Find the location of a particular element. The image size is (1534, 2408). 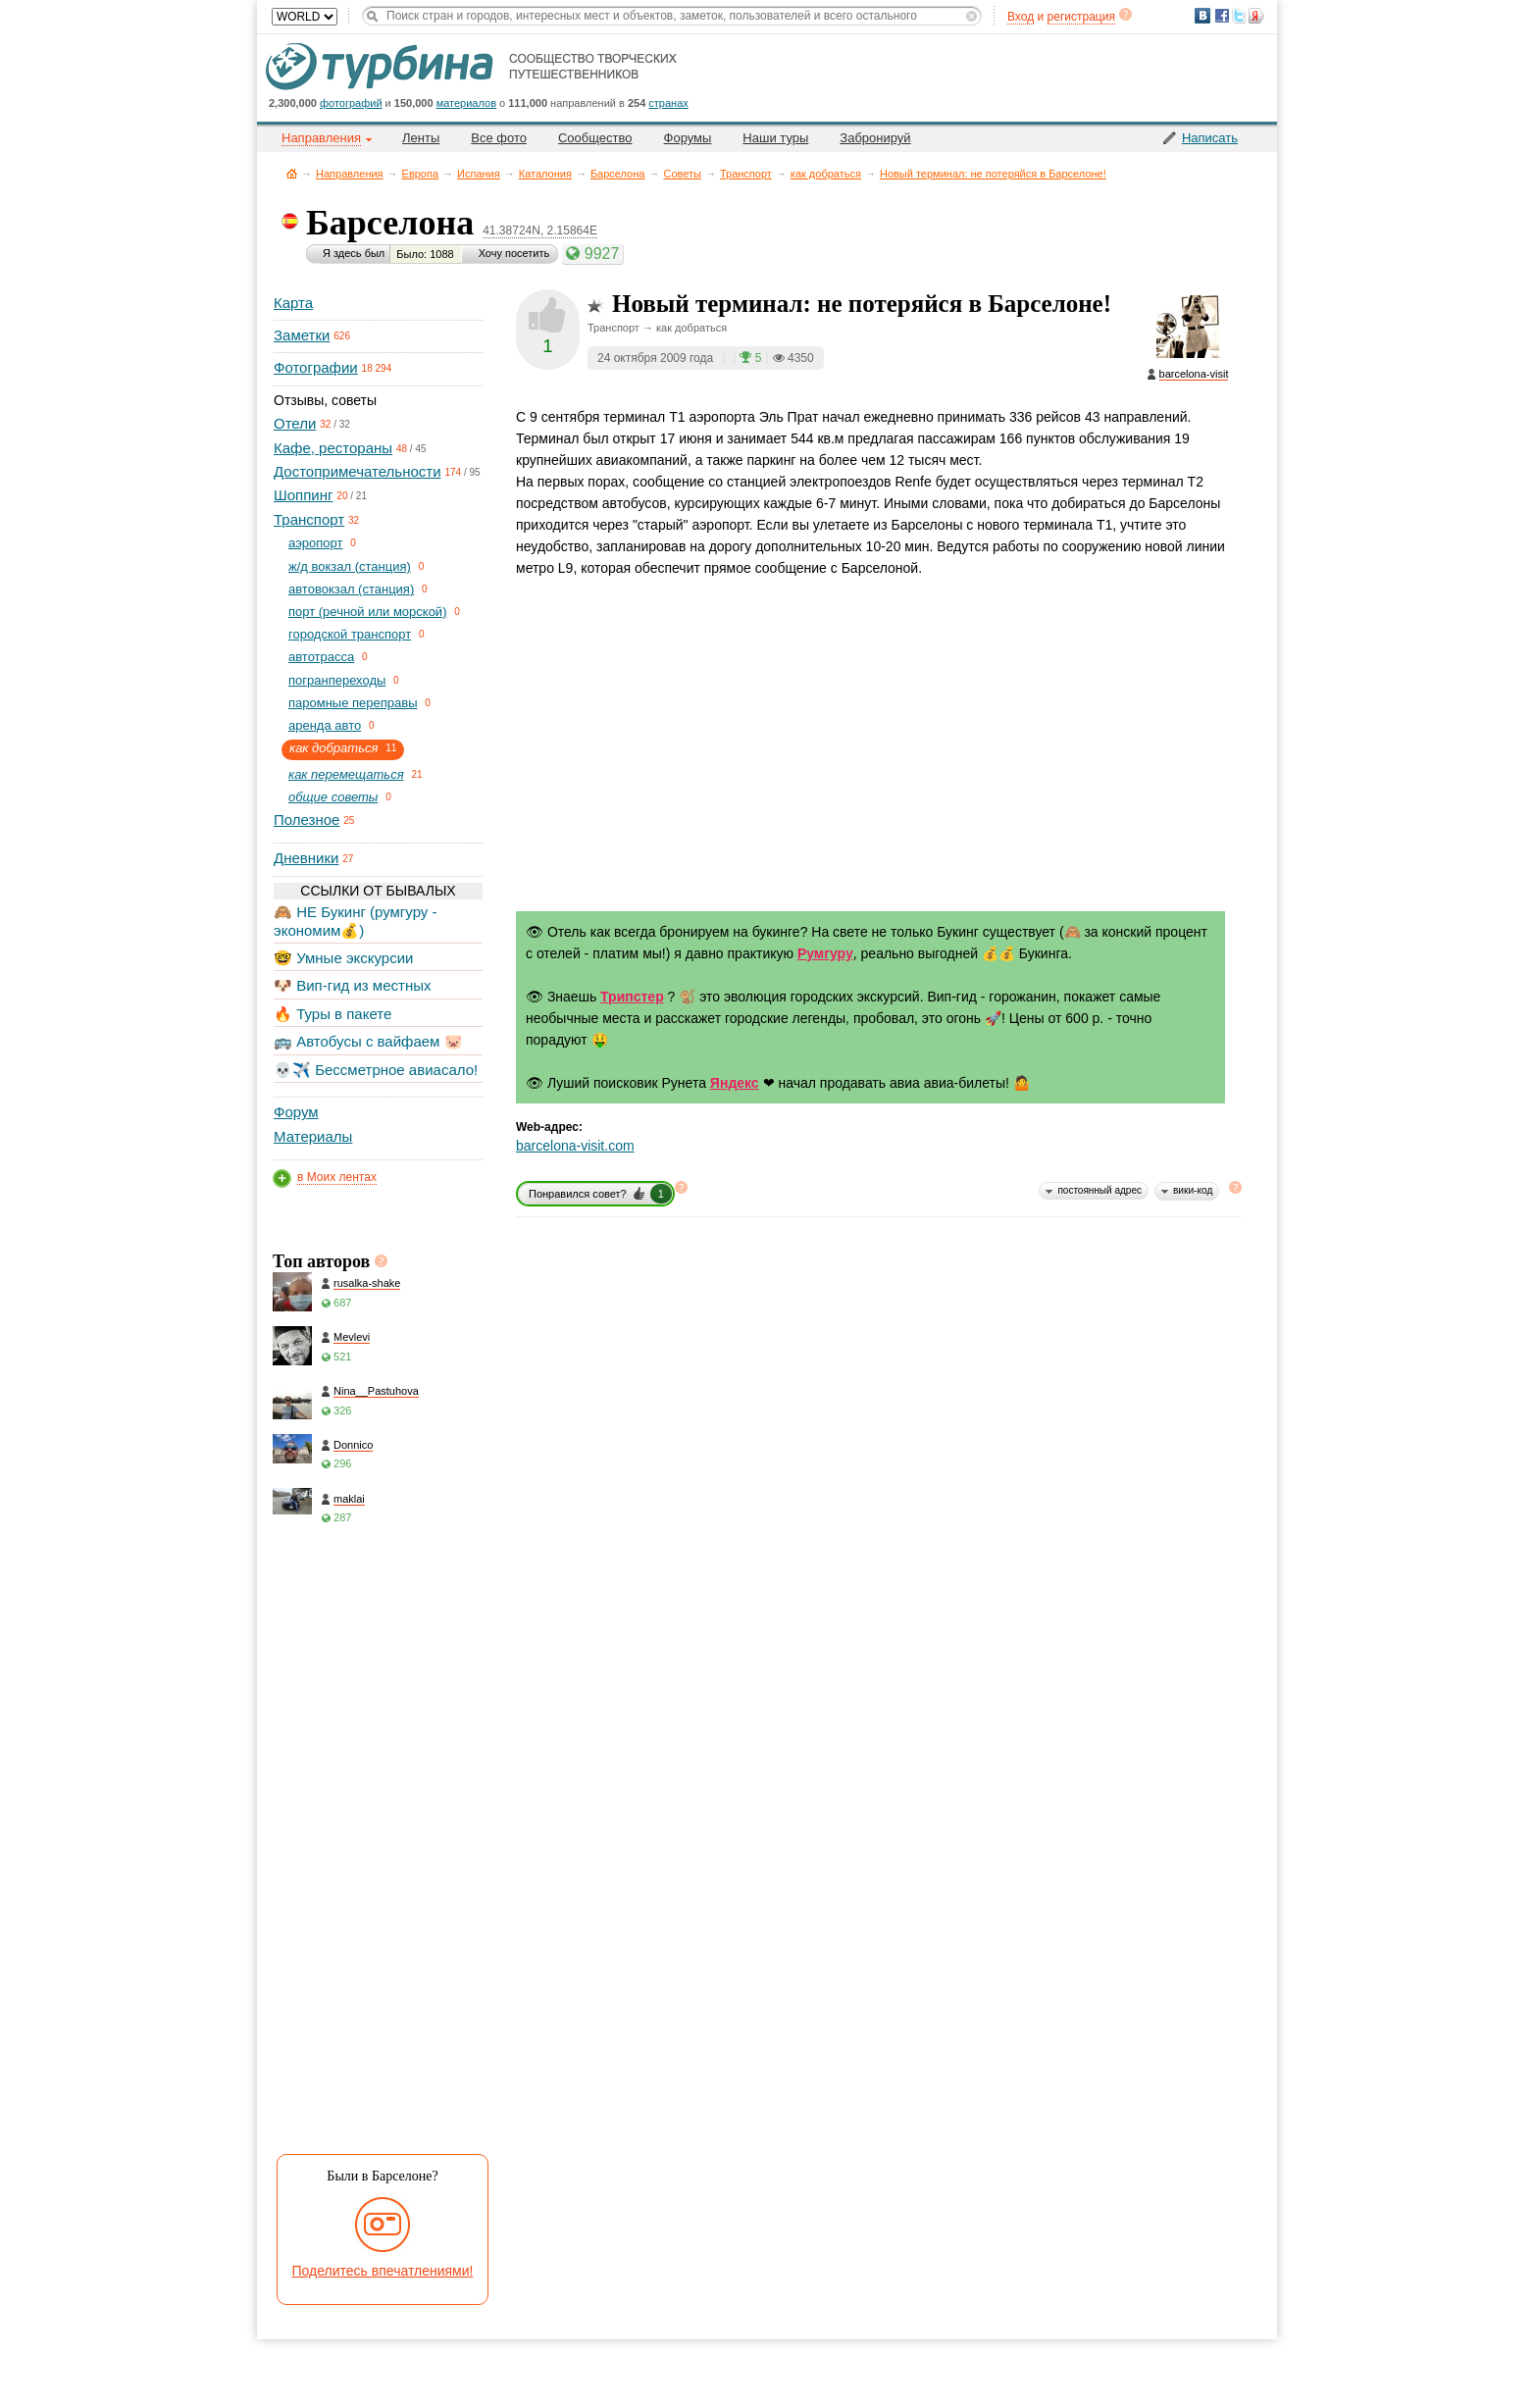

Полезное is located at coordinates (306, 819).